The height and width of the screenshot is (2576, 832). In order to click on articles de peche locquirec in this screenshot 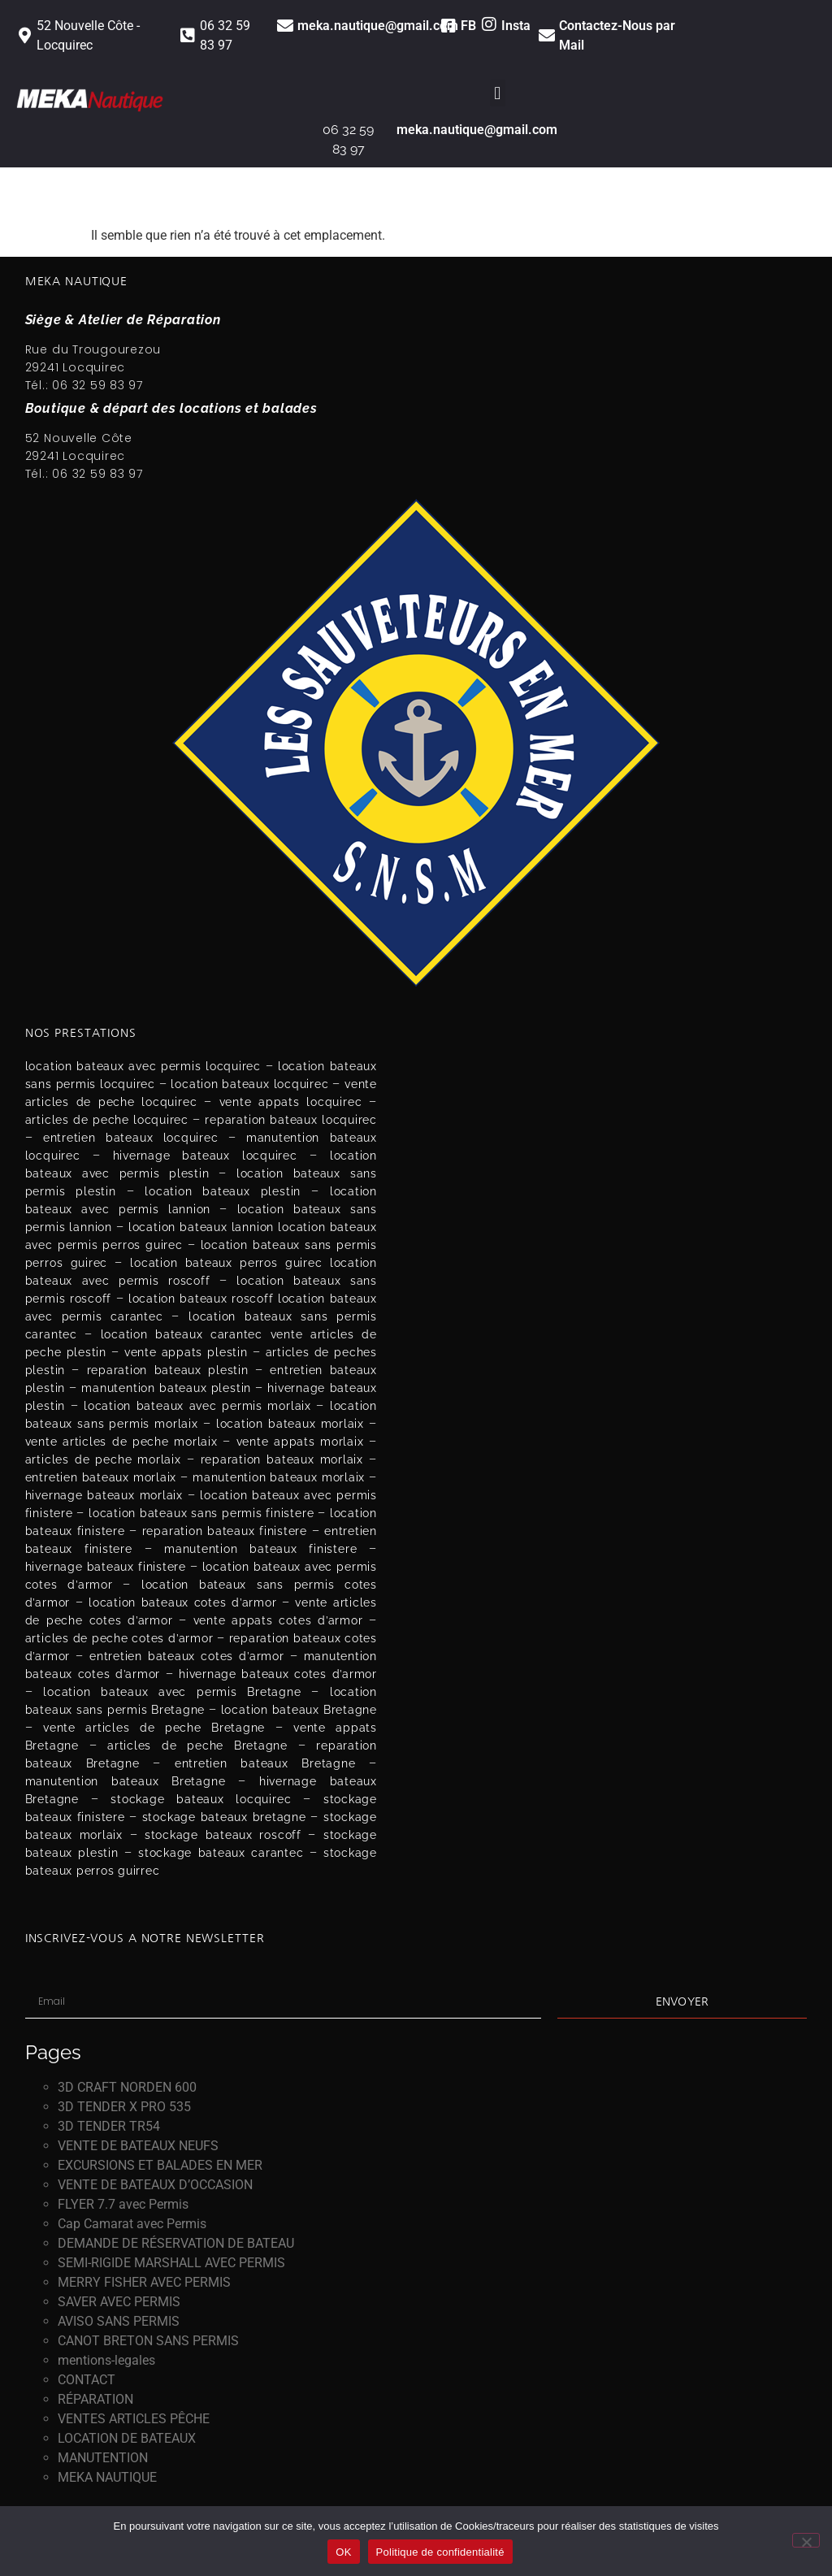, I will do `click(106, 1119)`.